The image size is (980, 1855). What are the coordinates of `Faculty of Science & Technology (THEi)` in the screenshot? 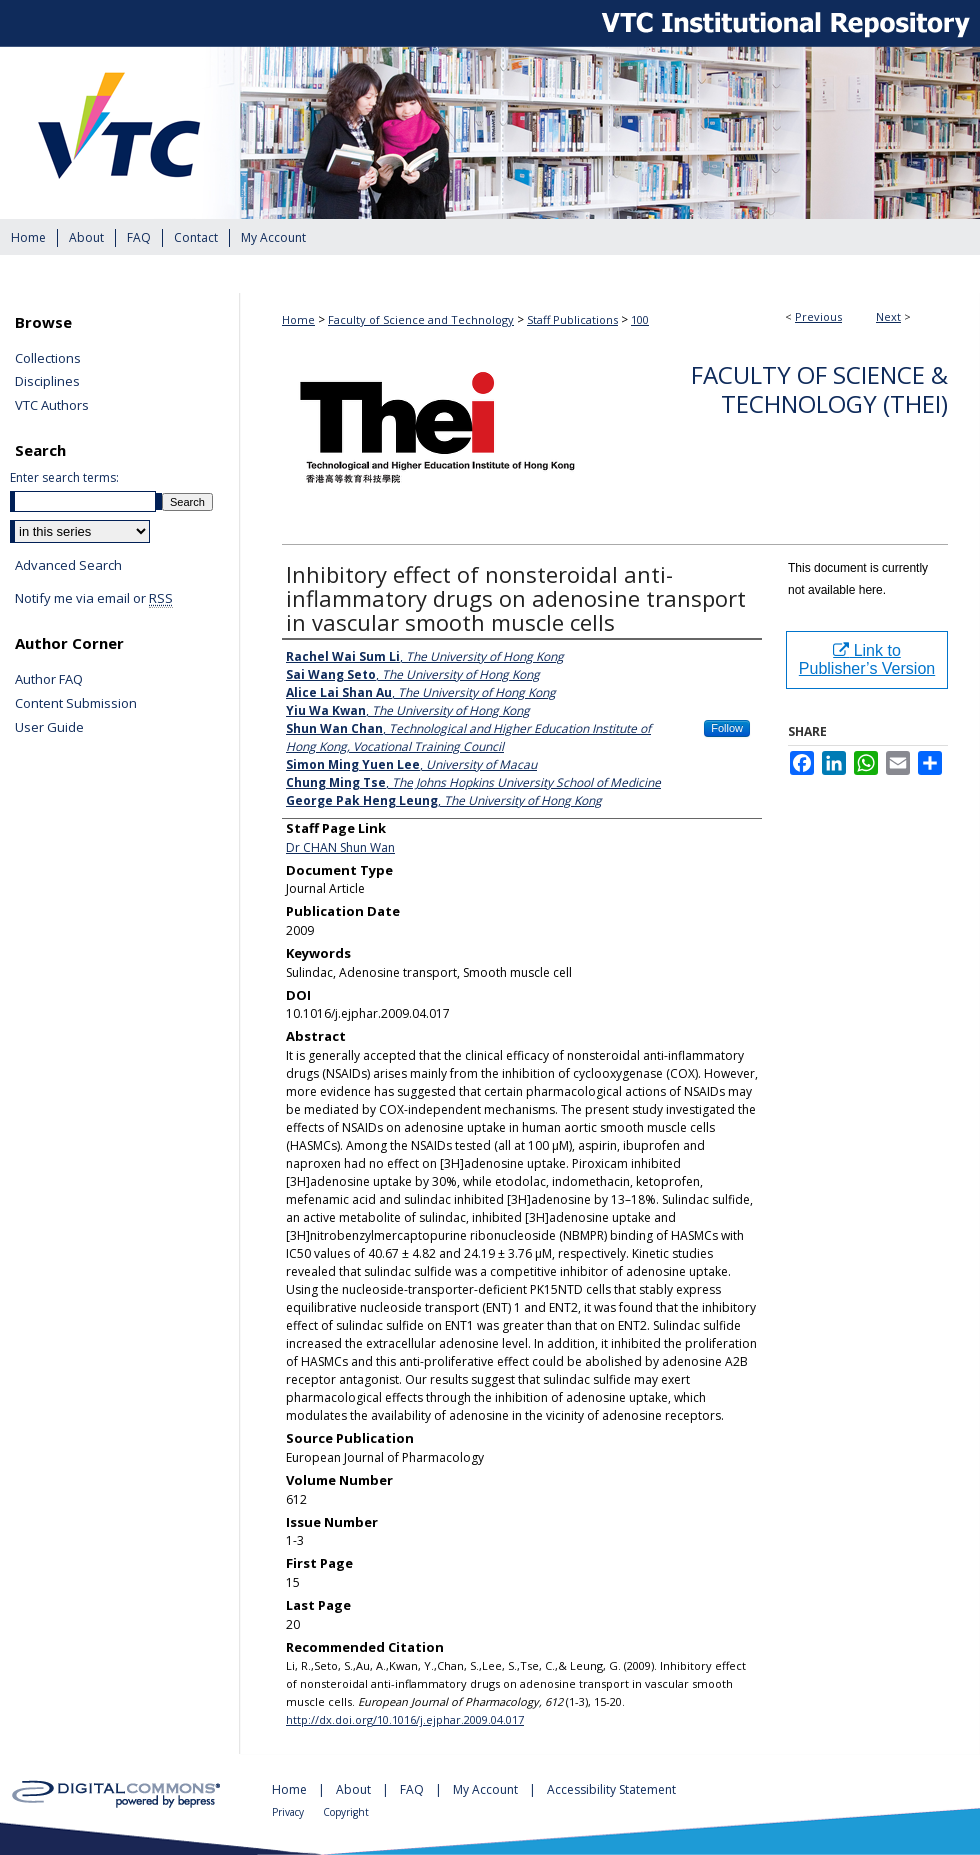 It's located at (819, 389).